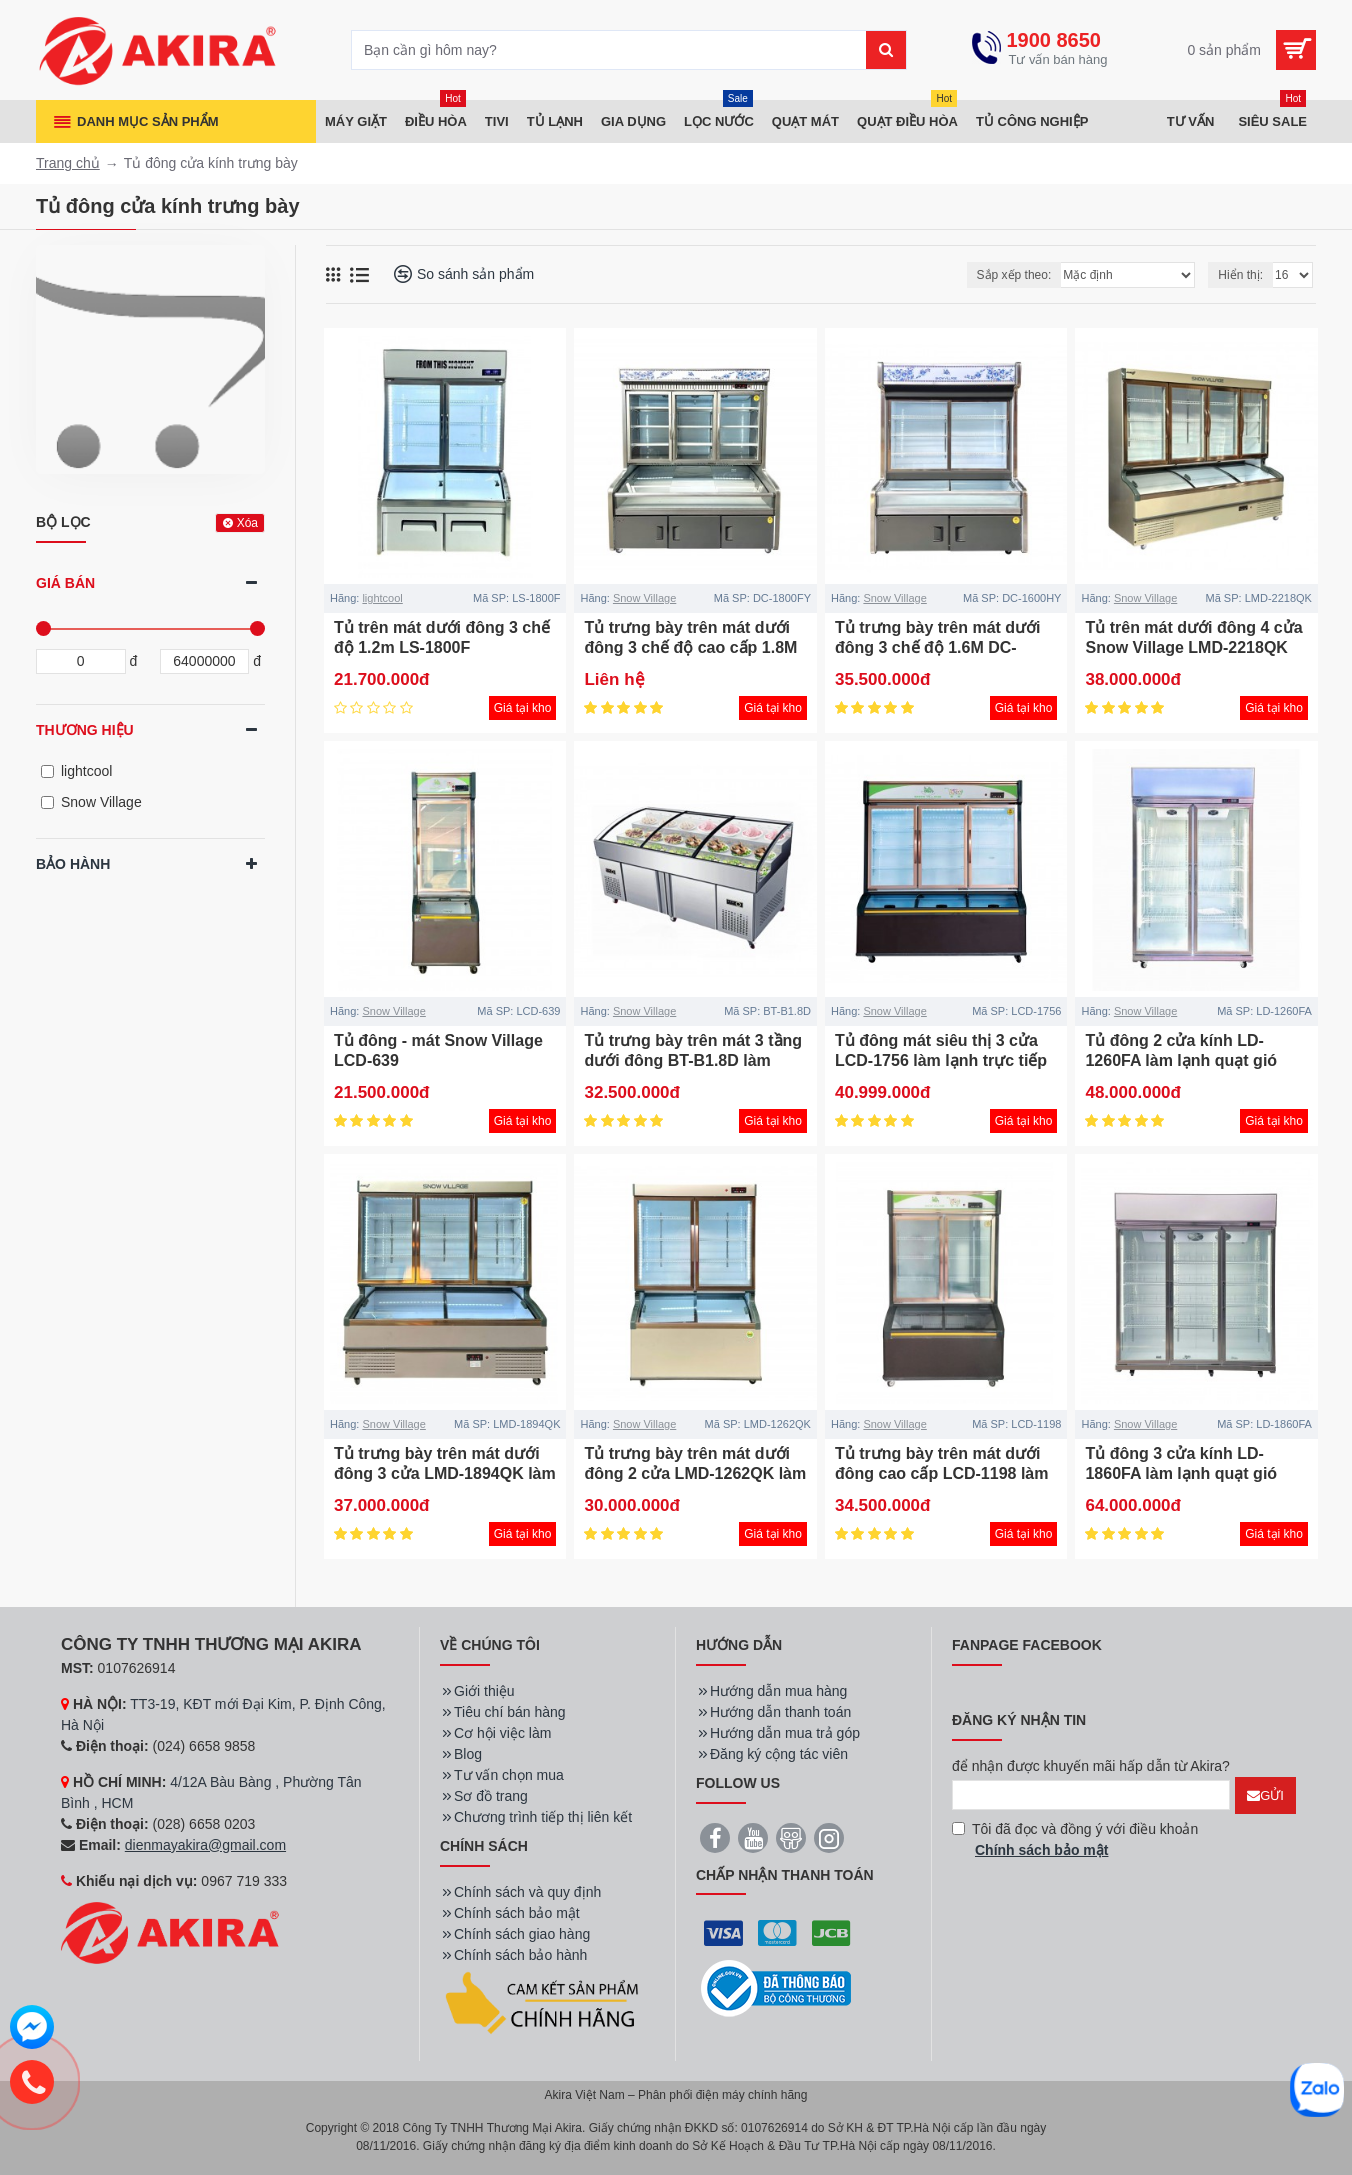 This screenshot has height=2175, width=1352. Describe the element at coordinates (941, 1051) in the screenshot. I see `Tủ đông mát siêu thị 3 cửa LCD-1756 làm lạnh trực tiếp` at that location.